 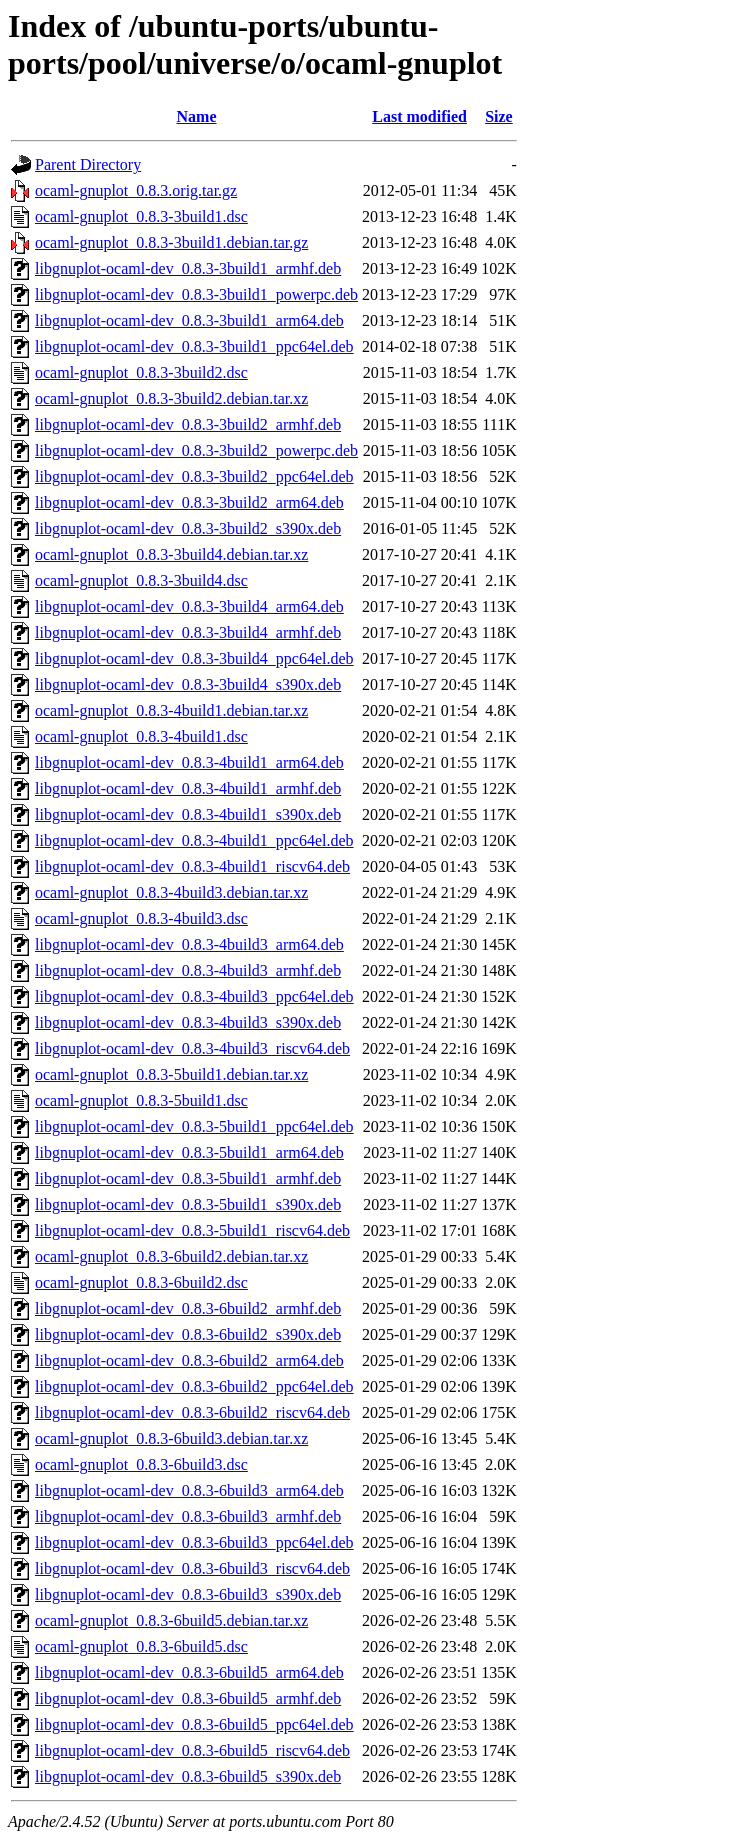 I want to click on ocaml-gnuplot_0.8.3-3build2.dsc, so click(x=141, y=372).